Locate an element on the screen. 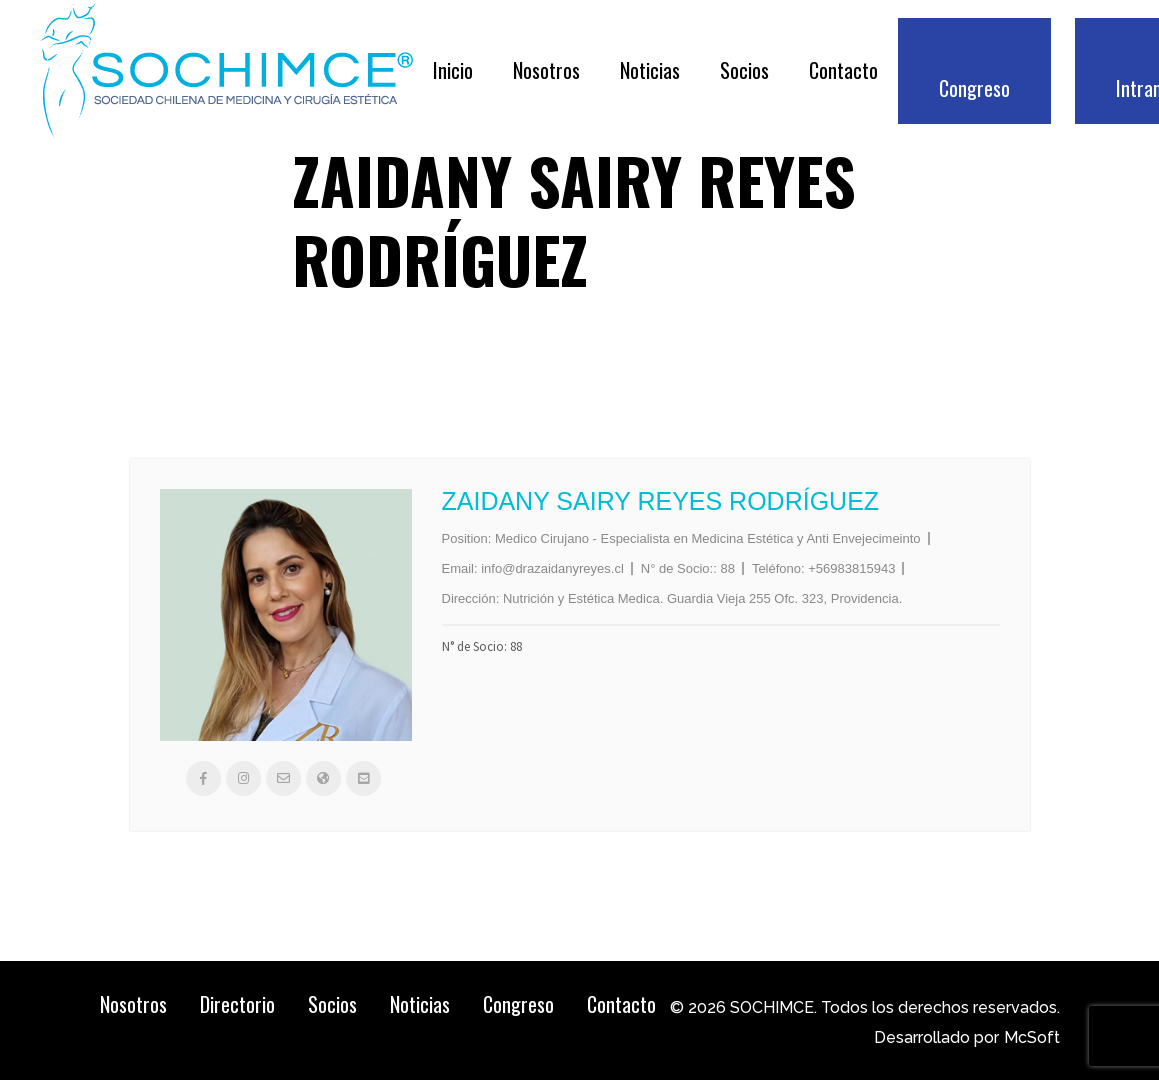 This screenshot has width=1159, height=1080. Directorio is located at coordinates (237, 1004).